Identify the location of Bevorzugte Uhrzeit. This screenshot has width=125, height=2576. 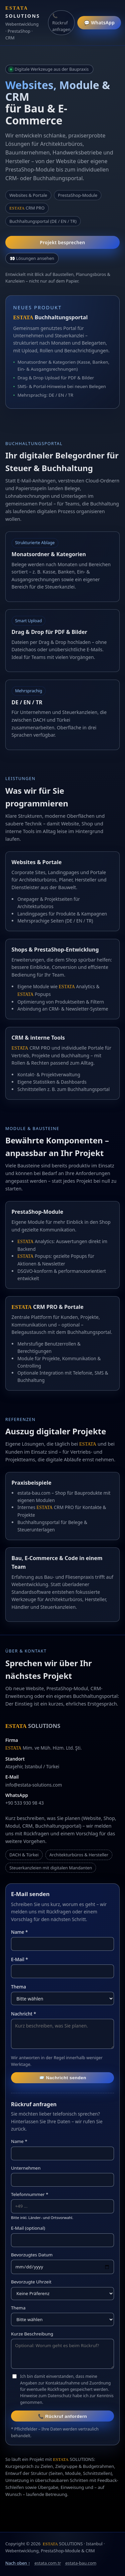
(31, 2282).